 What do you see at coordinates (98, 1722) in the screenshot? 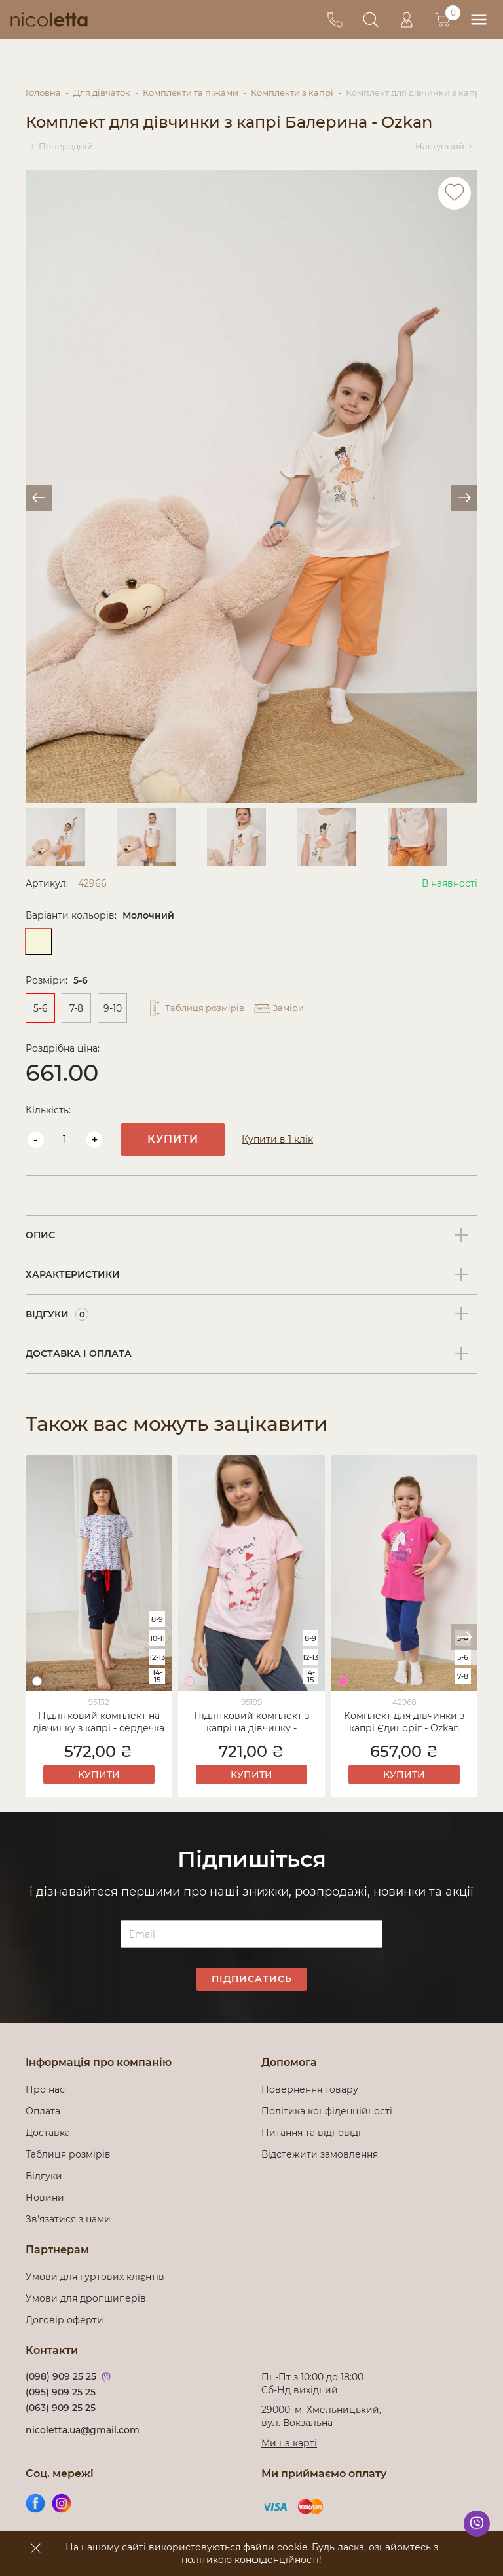
I see `Підлітковий комплект на дівчинку з капрі - сердечка` at bounding box center [98, 1722].